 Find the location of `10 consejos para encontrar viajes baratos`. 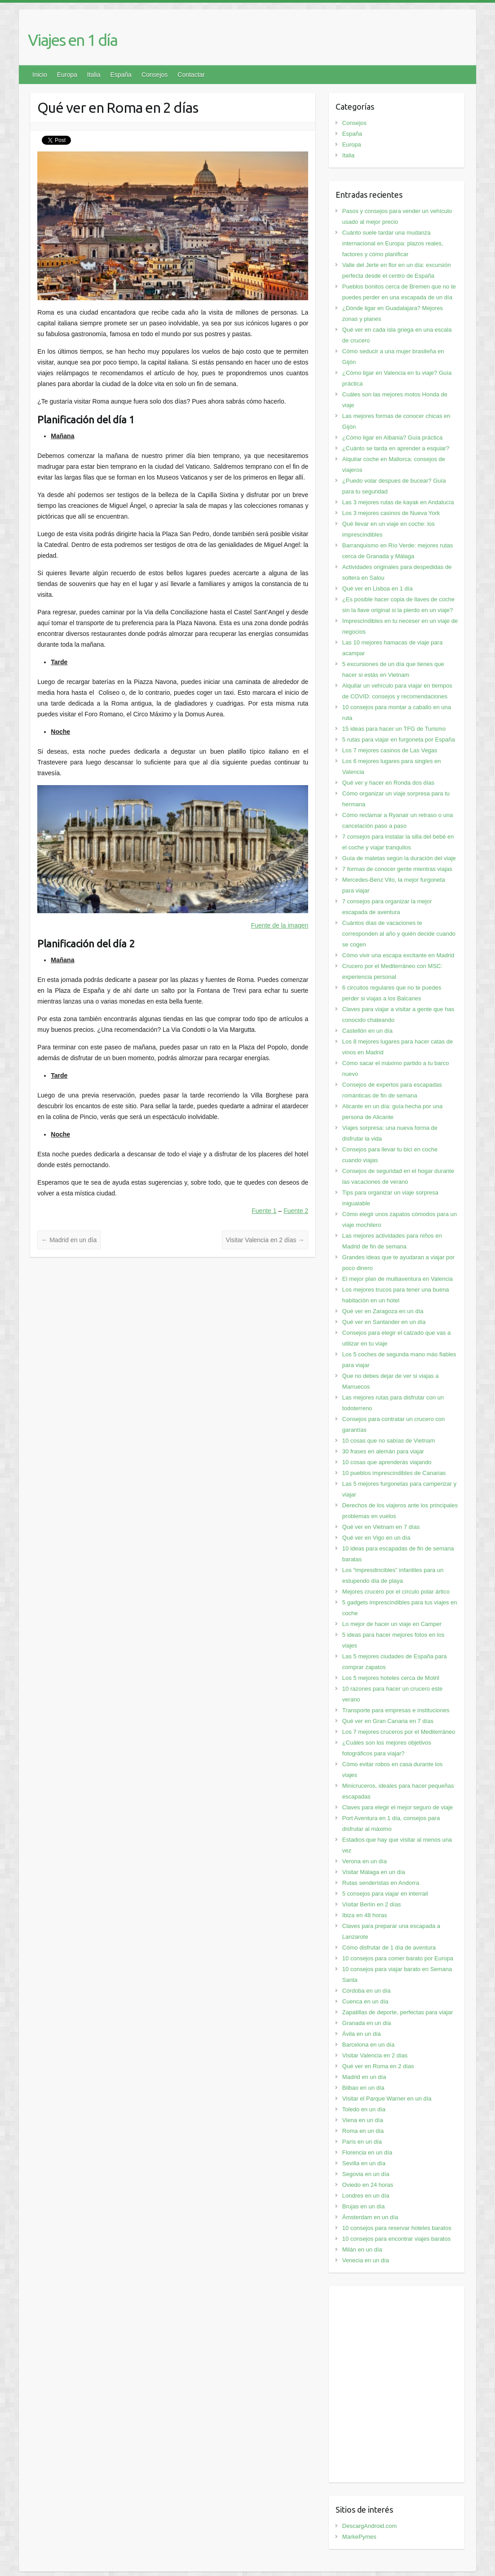

10 consejos para encontrar viajes baratos is located at coordinates (396, 2238).